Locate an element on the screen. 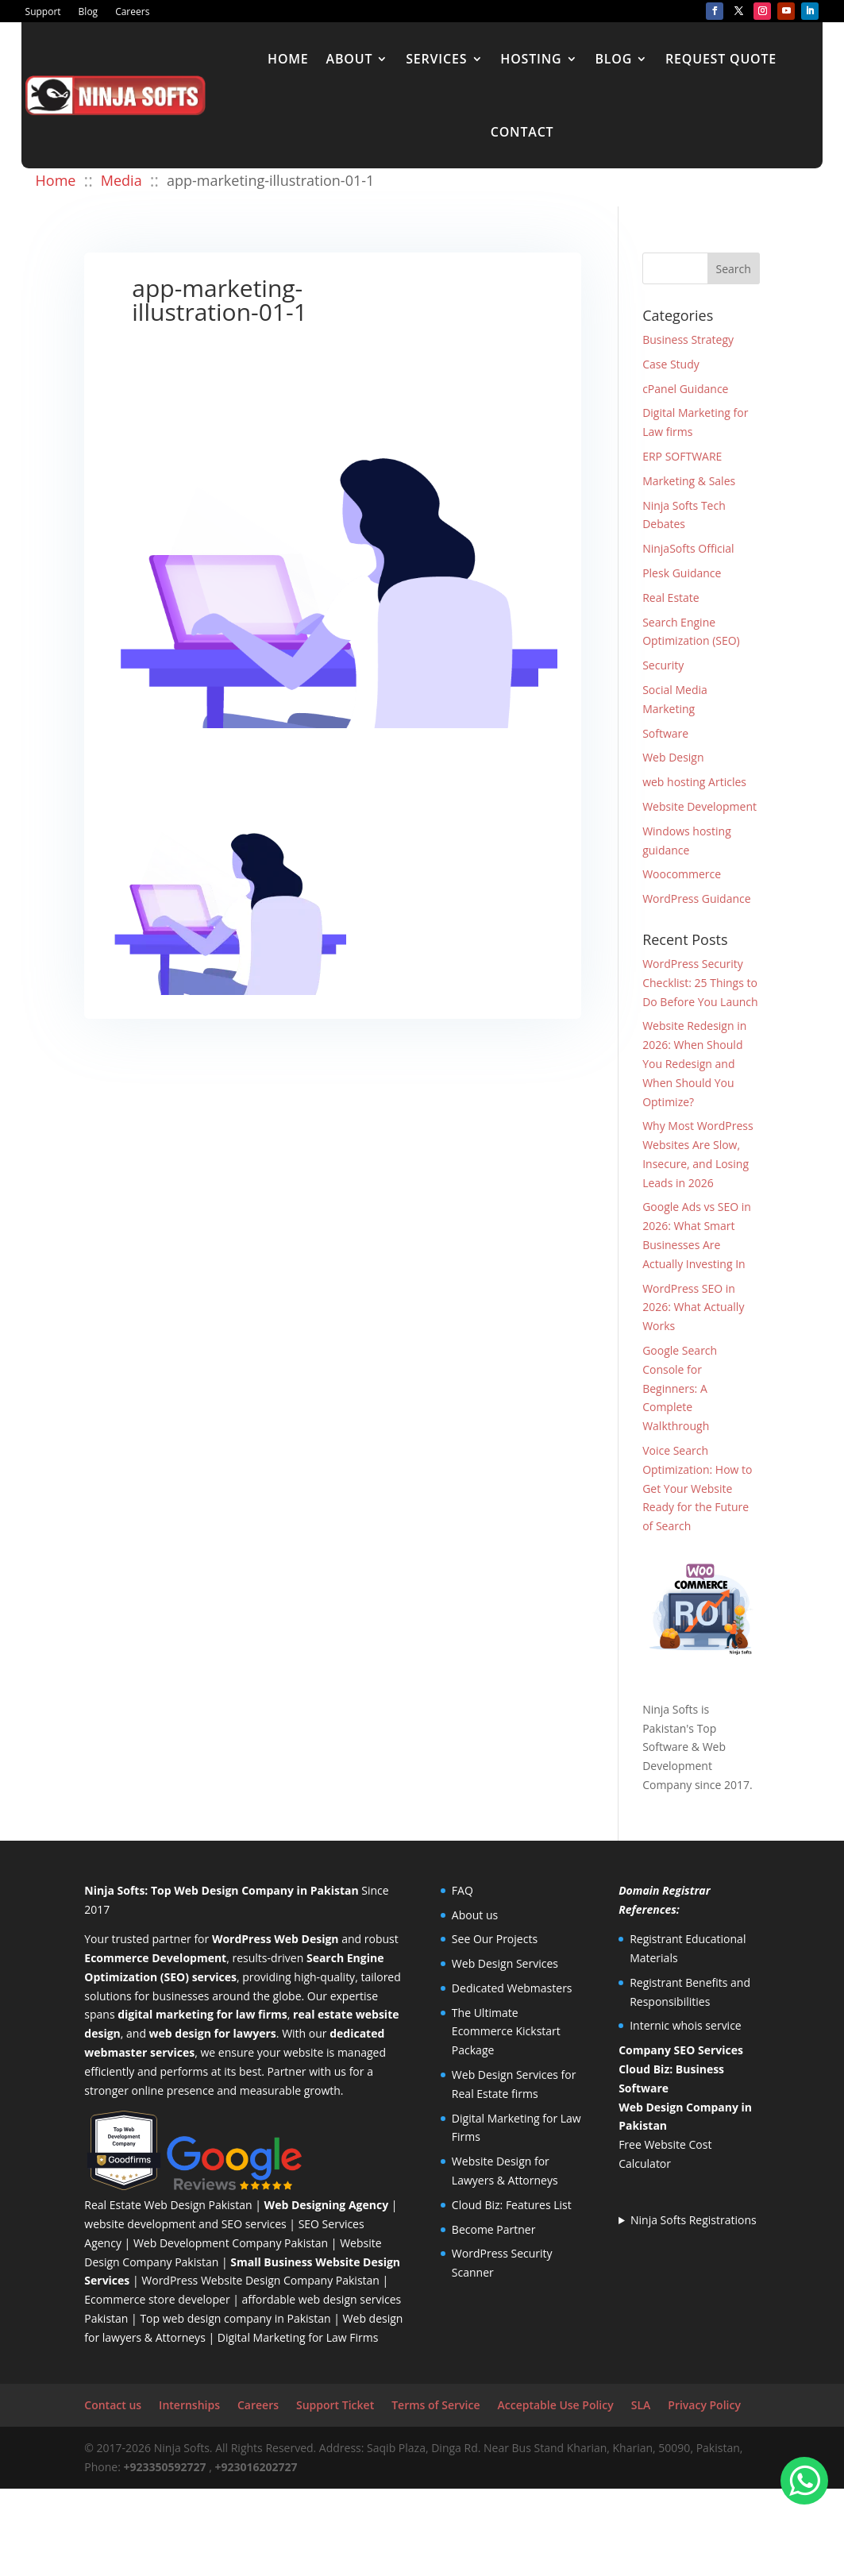  The Ultimate Ecommerce Kickstart Package is located at coordinates (506, 2031).